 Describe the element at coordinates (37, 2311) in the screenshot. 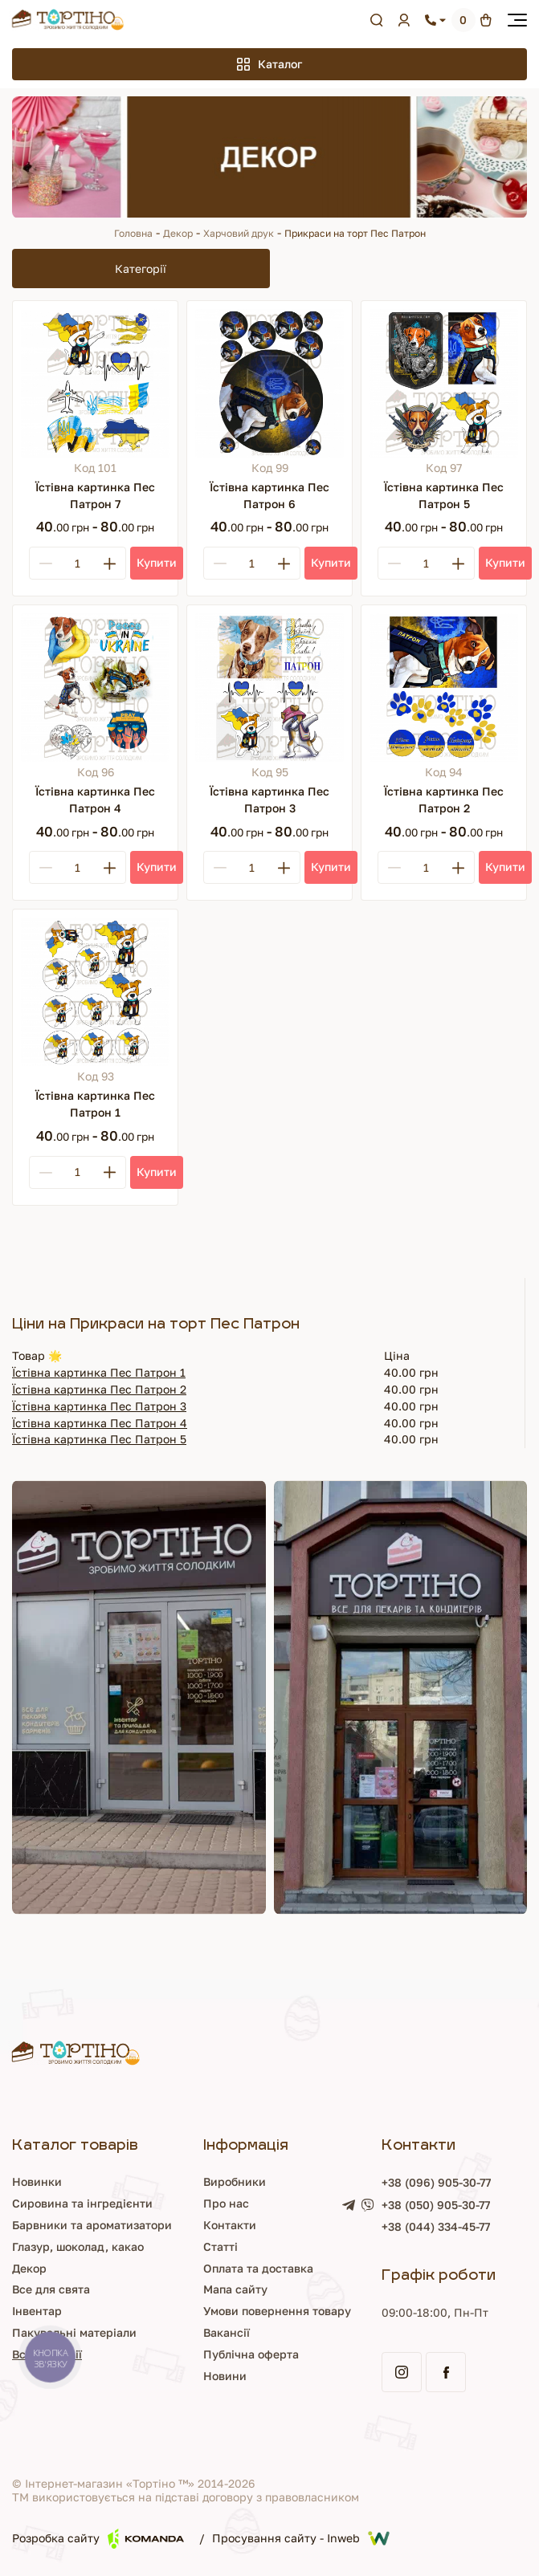

I see `Інвентар` at that location.